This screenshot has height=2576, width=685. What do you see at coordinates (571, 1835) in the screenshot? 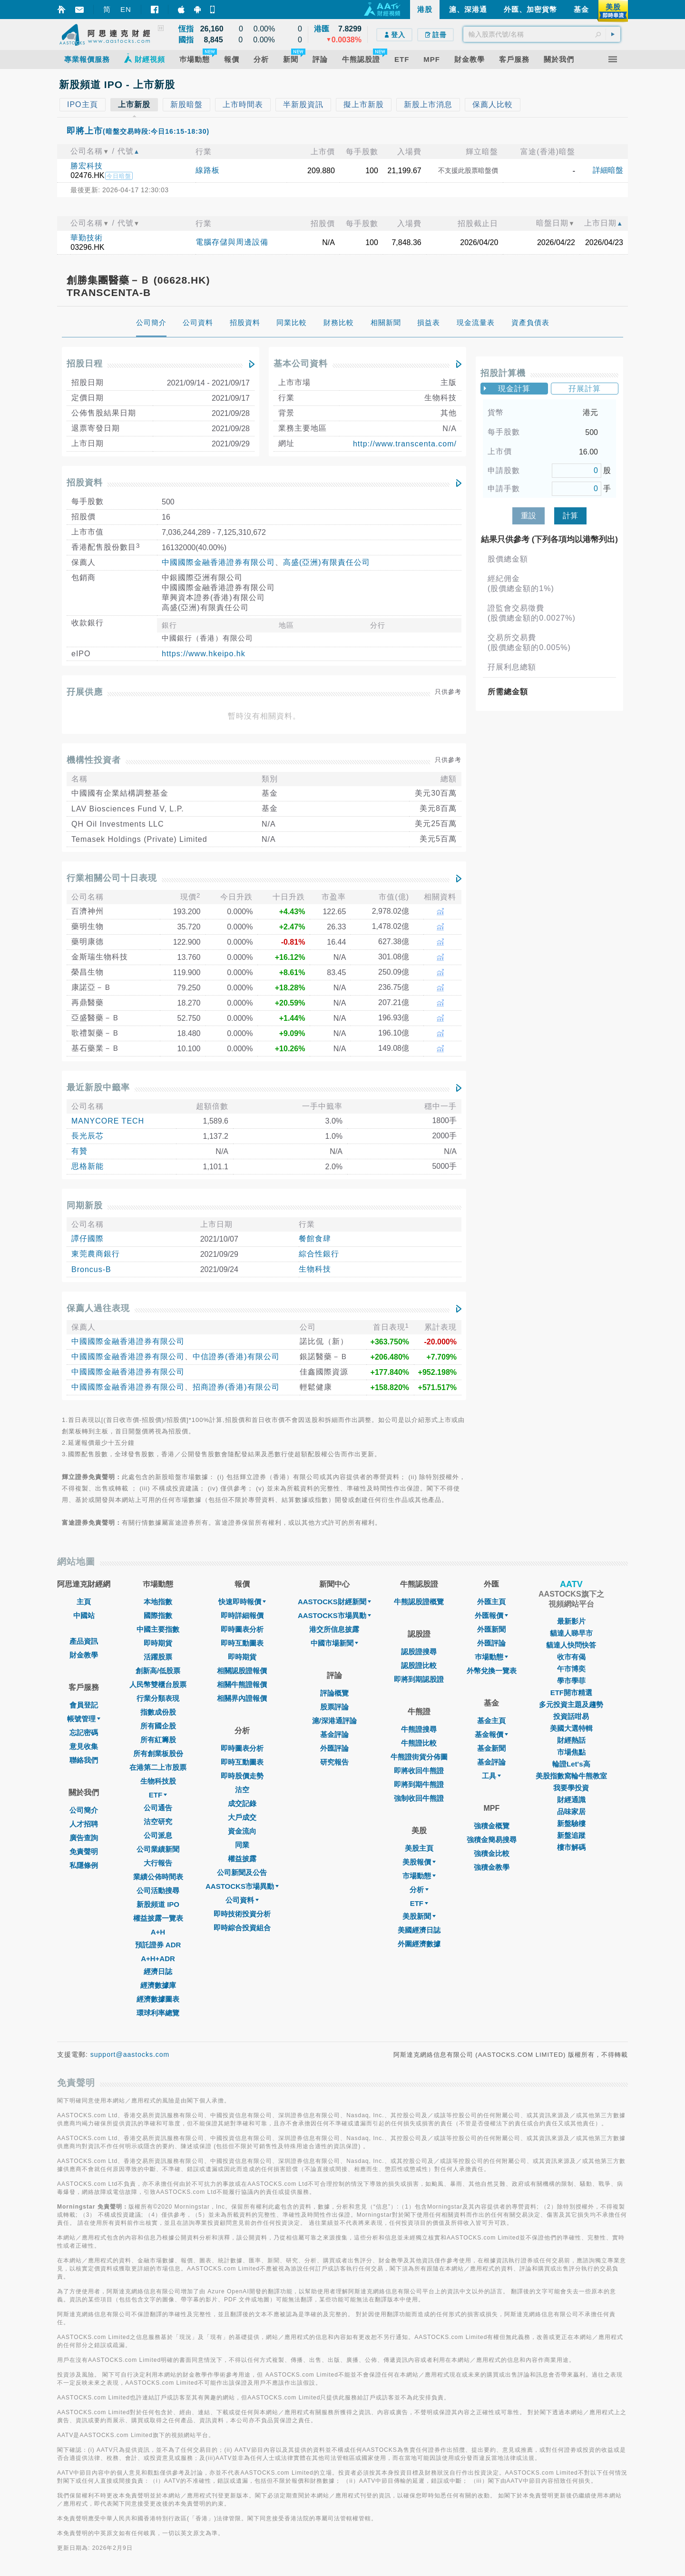
I see `新盤追蹤` at bounding box center [571, 1835].